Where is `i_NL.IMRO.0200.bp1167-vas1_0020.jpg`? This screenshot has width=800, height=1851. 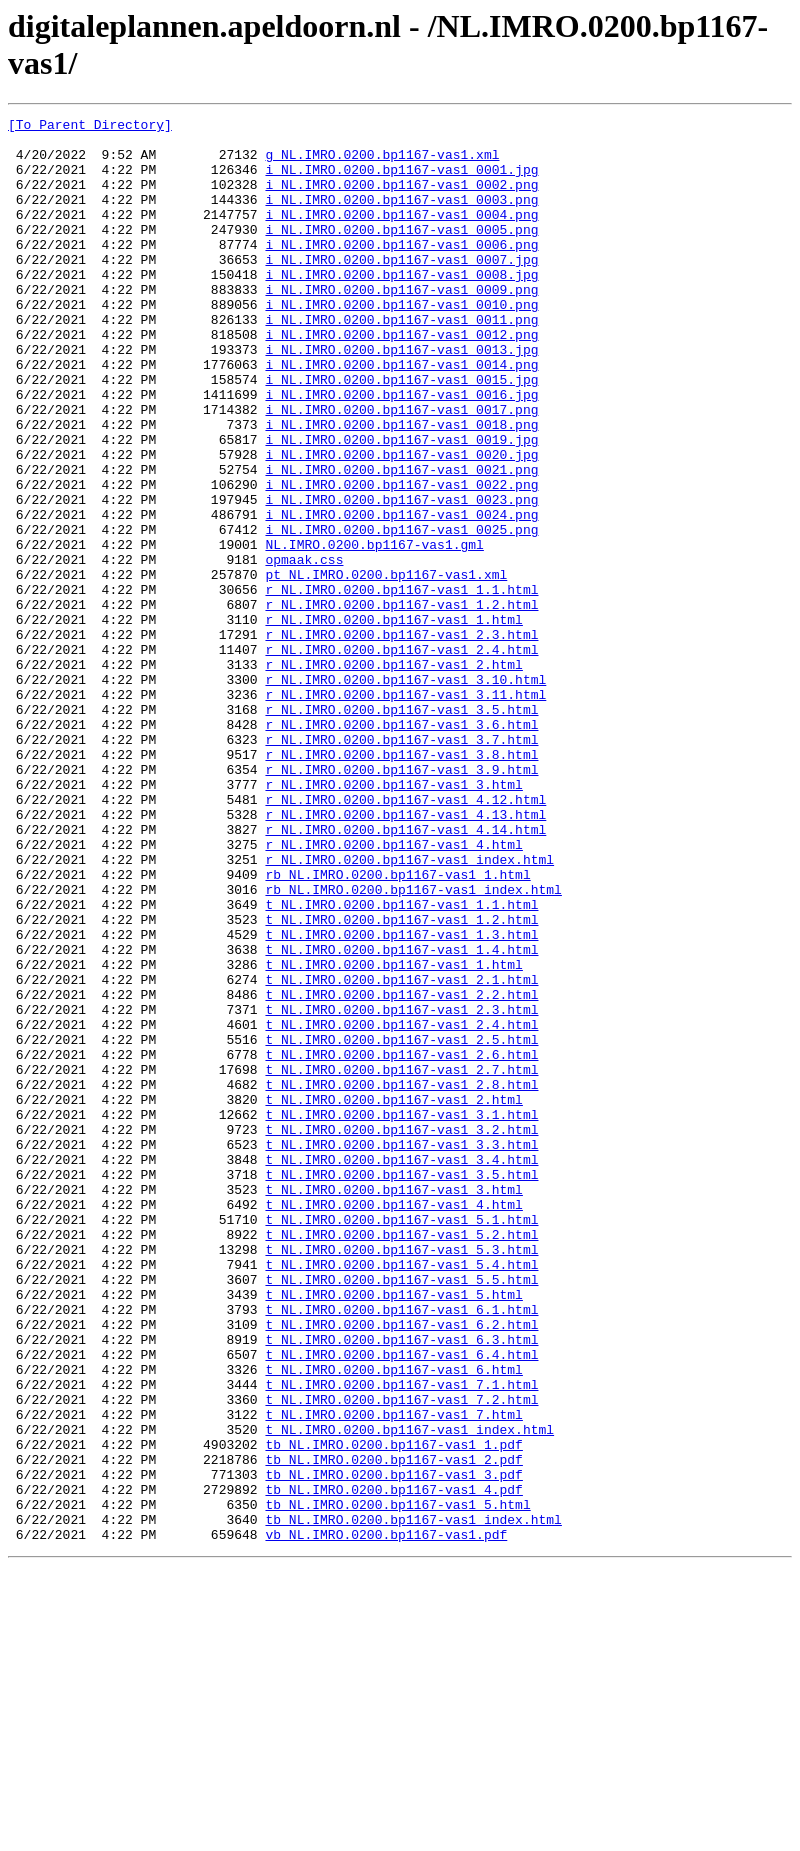 i_NL.IMRO.0200.bp1167-vas1_0020.jpg is located at coordinates (401, 523).